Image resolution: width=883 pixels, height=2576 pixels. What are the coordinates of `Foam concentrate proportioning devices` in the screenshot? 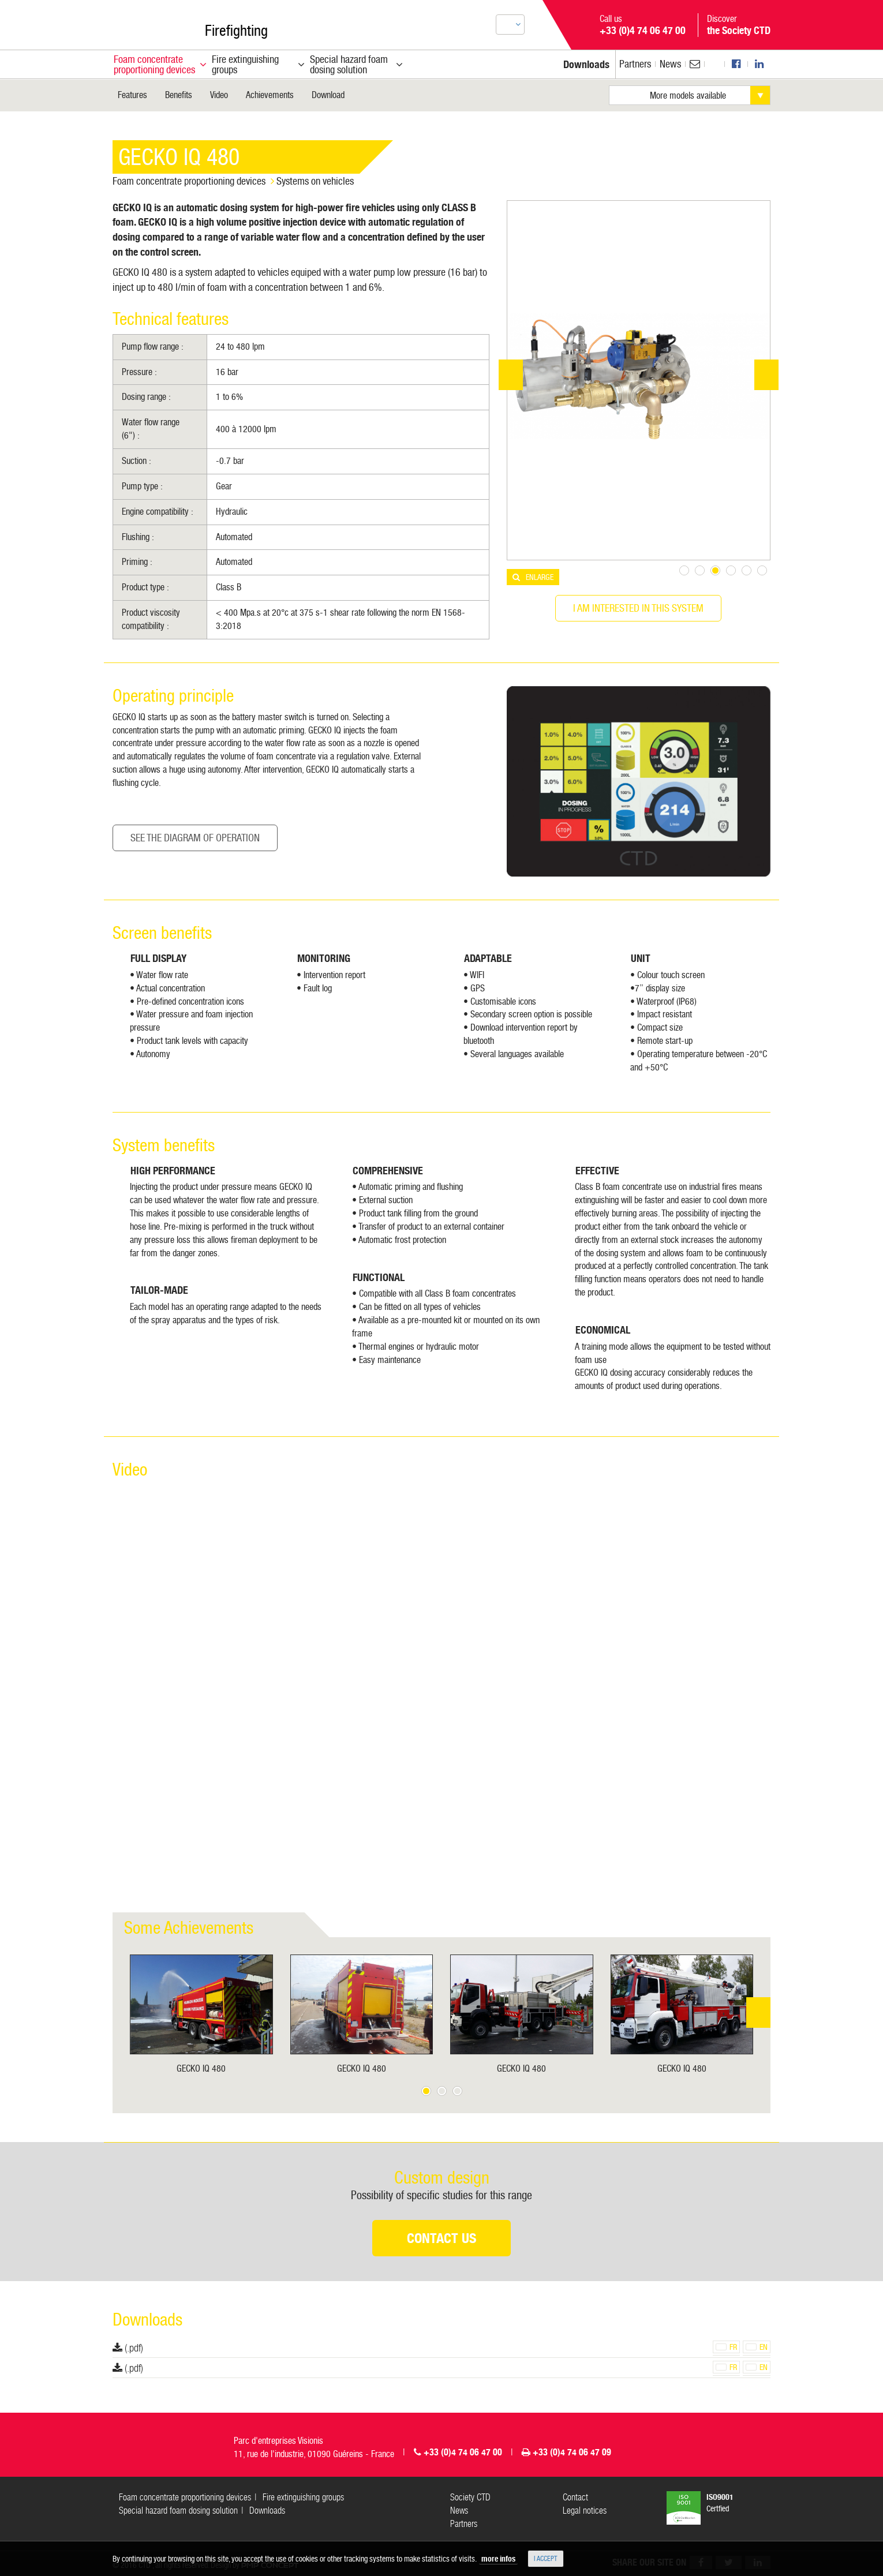 It's located at (189, 181).